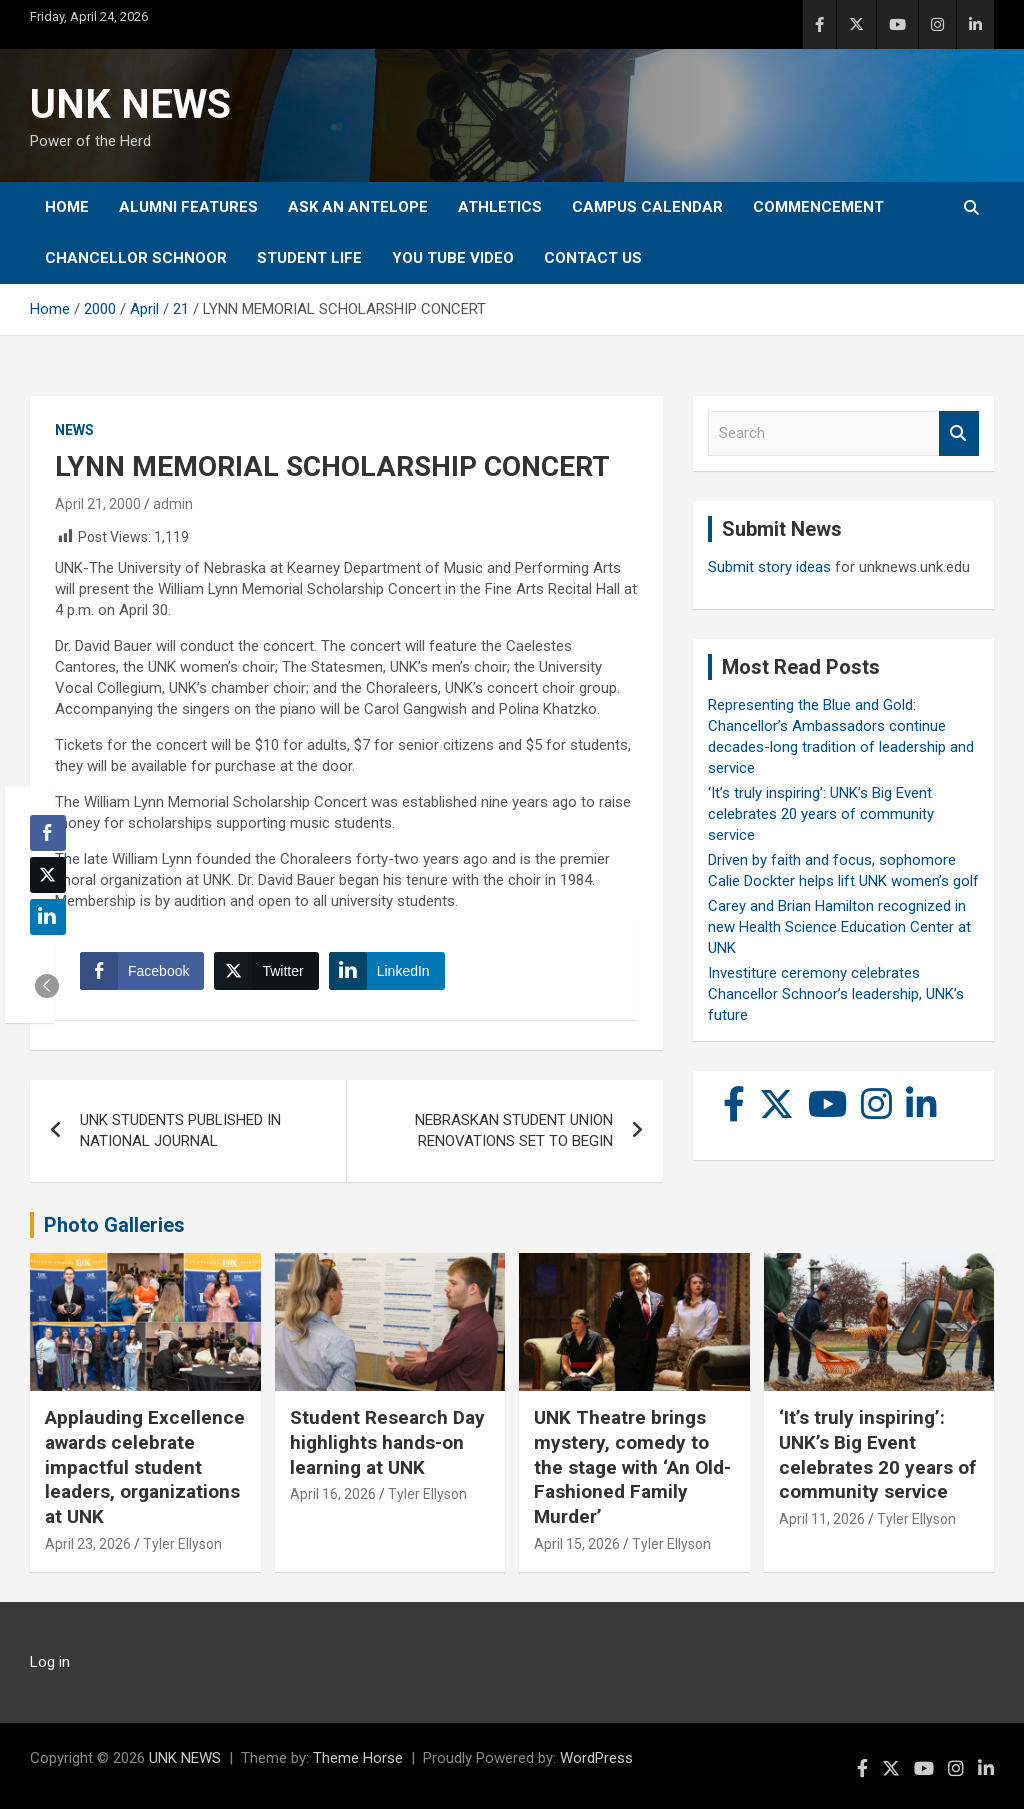  I want to click on Chancellor Schnoor, so click(136, 258).